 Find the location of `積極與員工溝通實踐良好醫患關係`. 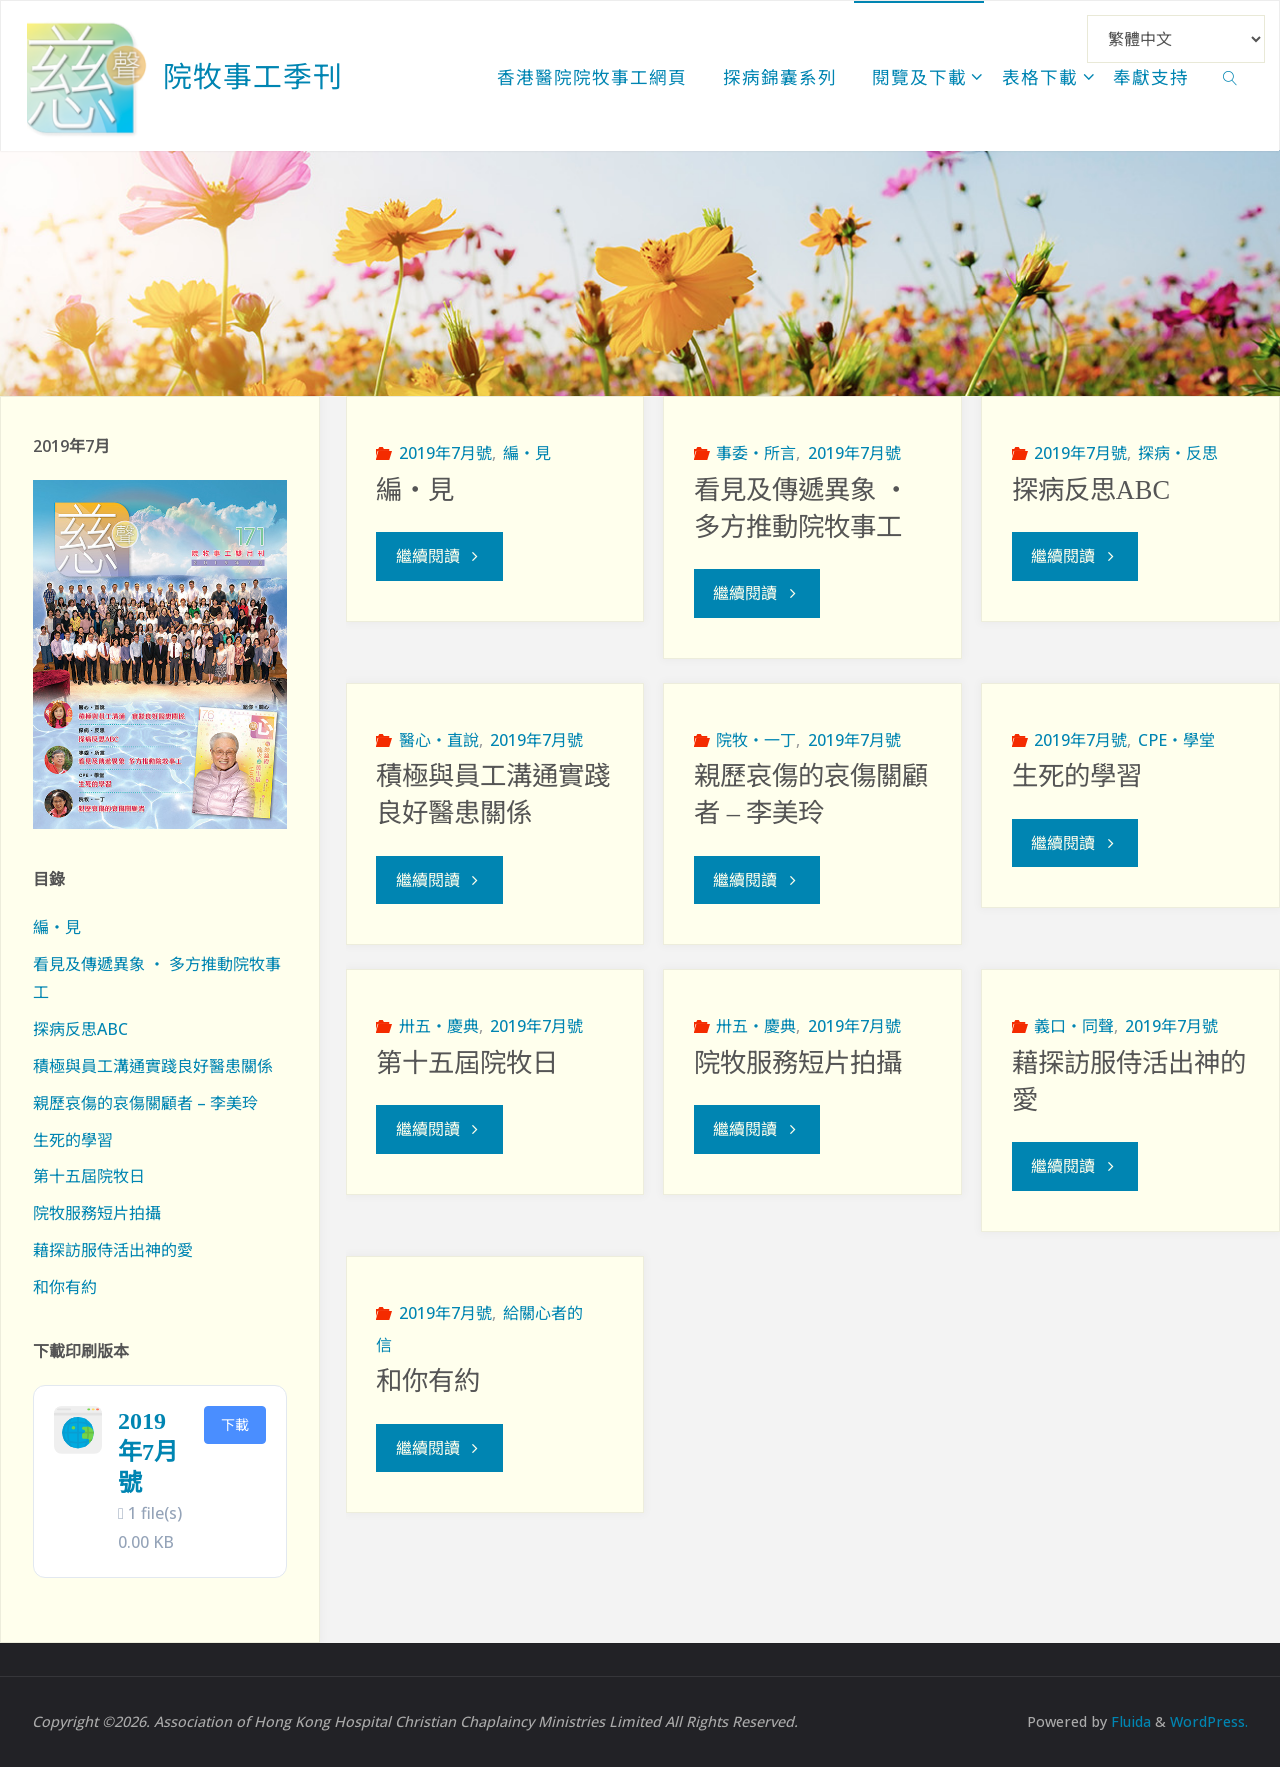

積極與員工溝通實踐良好醫患關係 is located at coordinates (153, 1066).